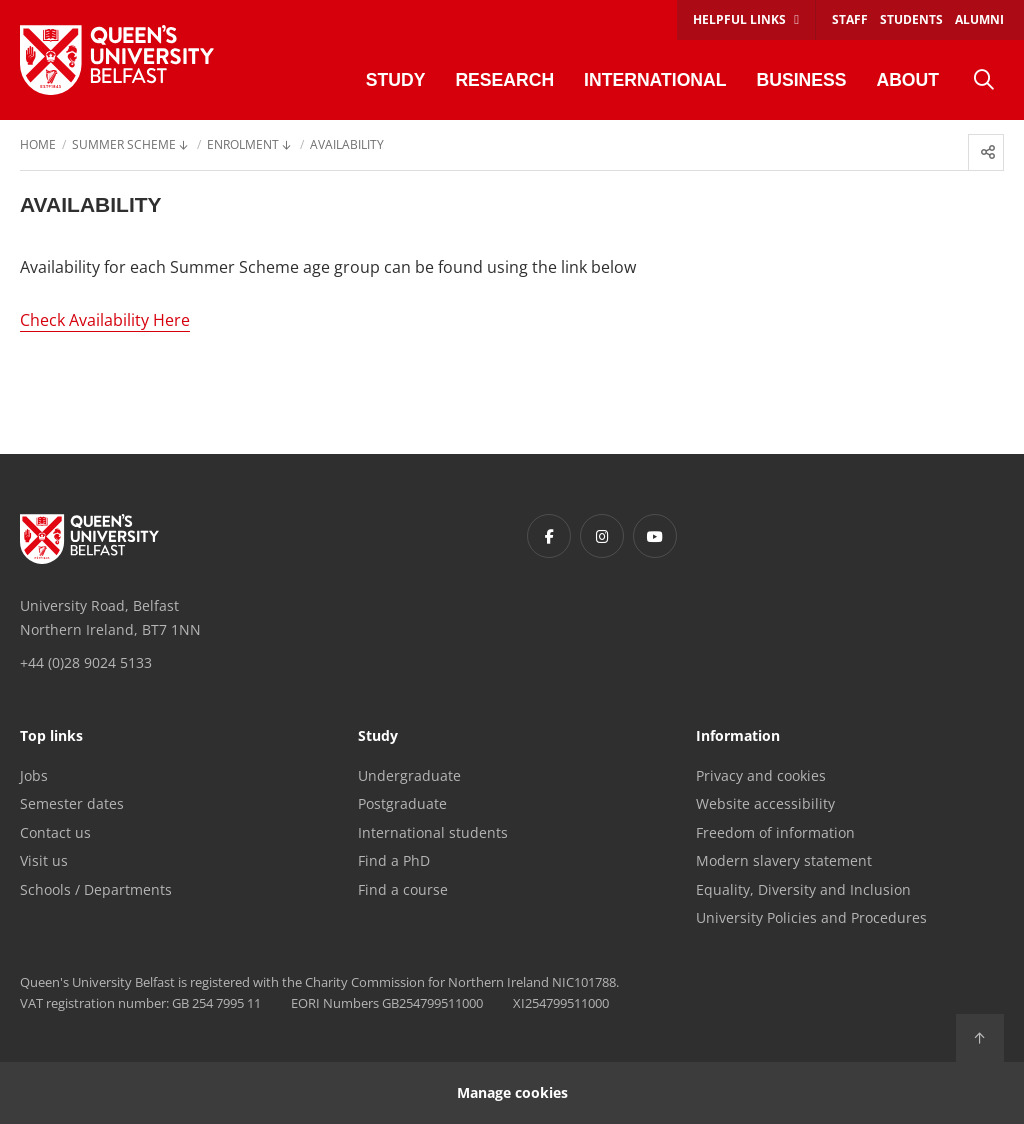  Describe the element at coordinates (433, 832) in the screenshot. I see `International students` at that location.